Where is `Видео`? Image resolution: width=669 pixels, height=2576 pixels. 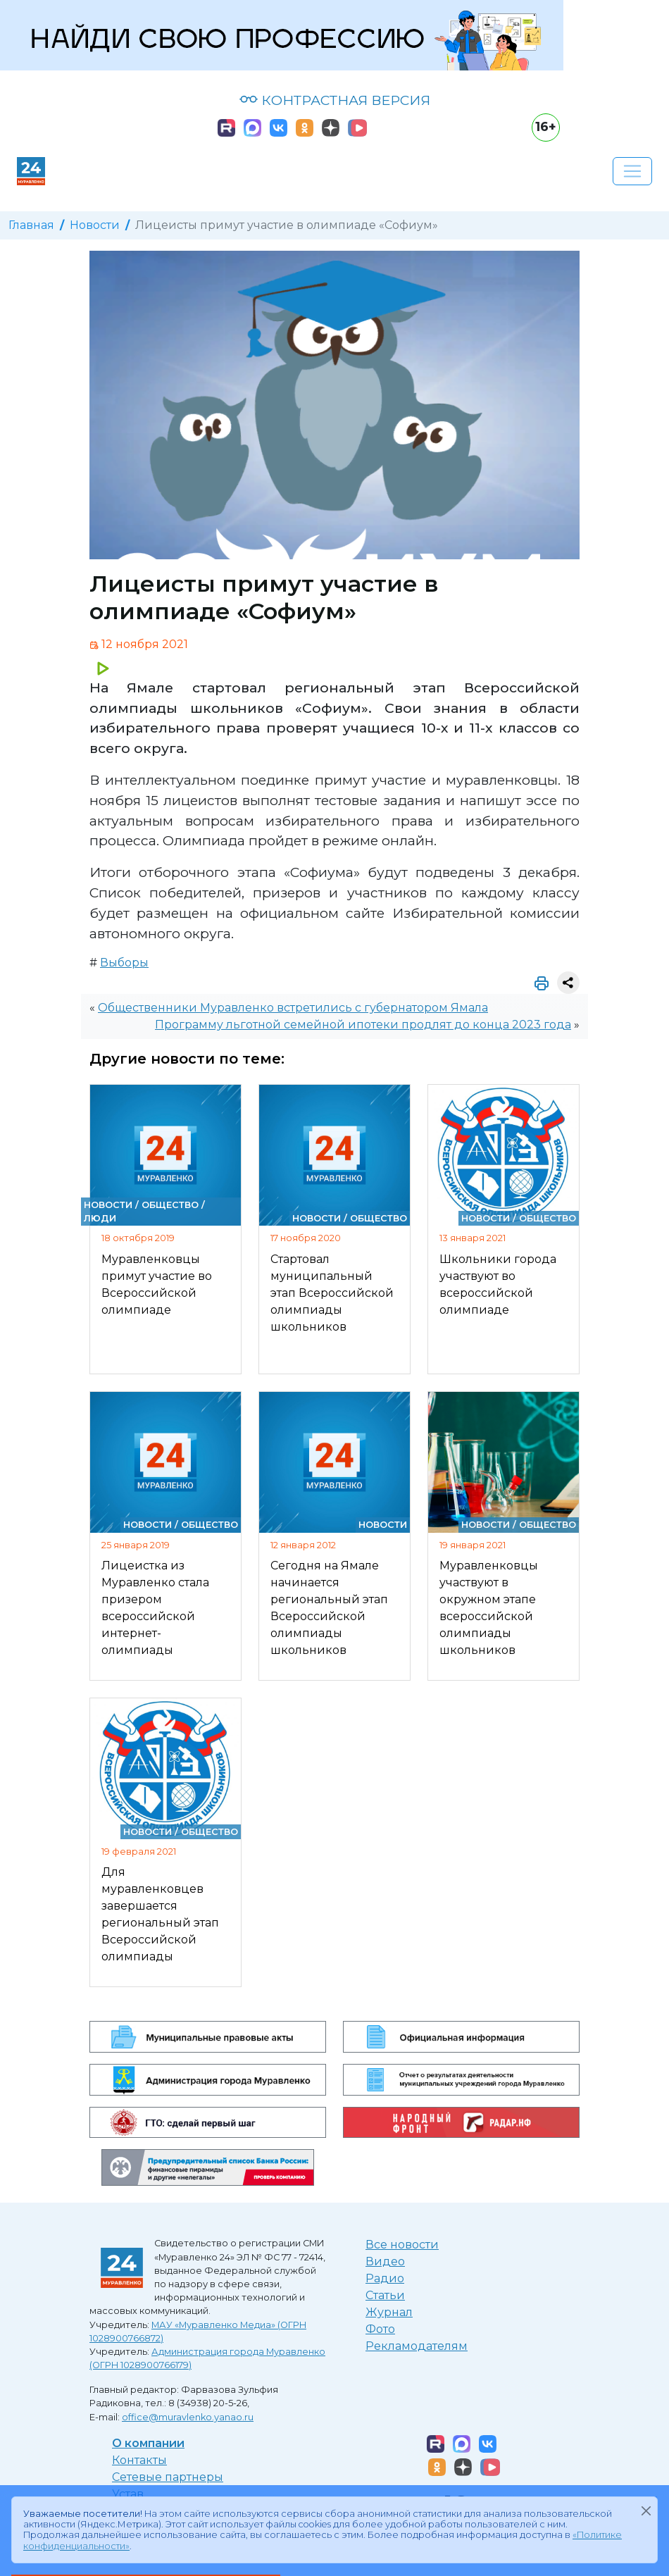
Видео is located at coordinates (385, 2261).